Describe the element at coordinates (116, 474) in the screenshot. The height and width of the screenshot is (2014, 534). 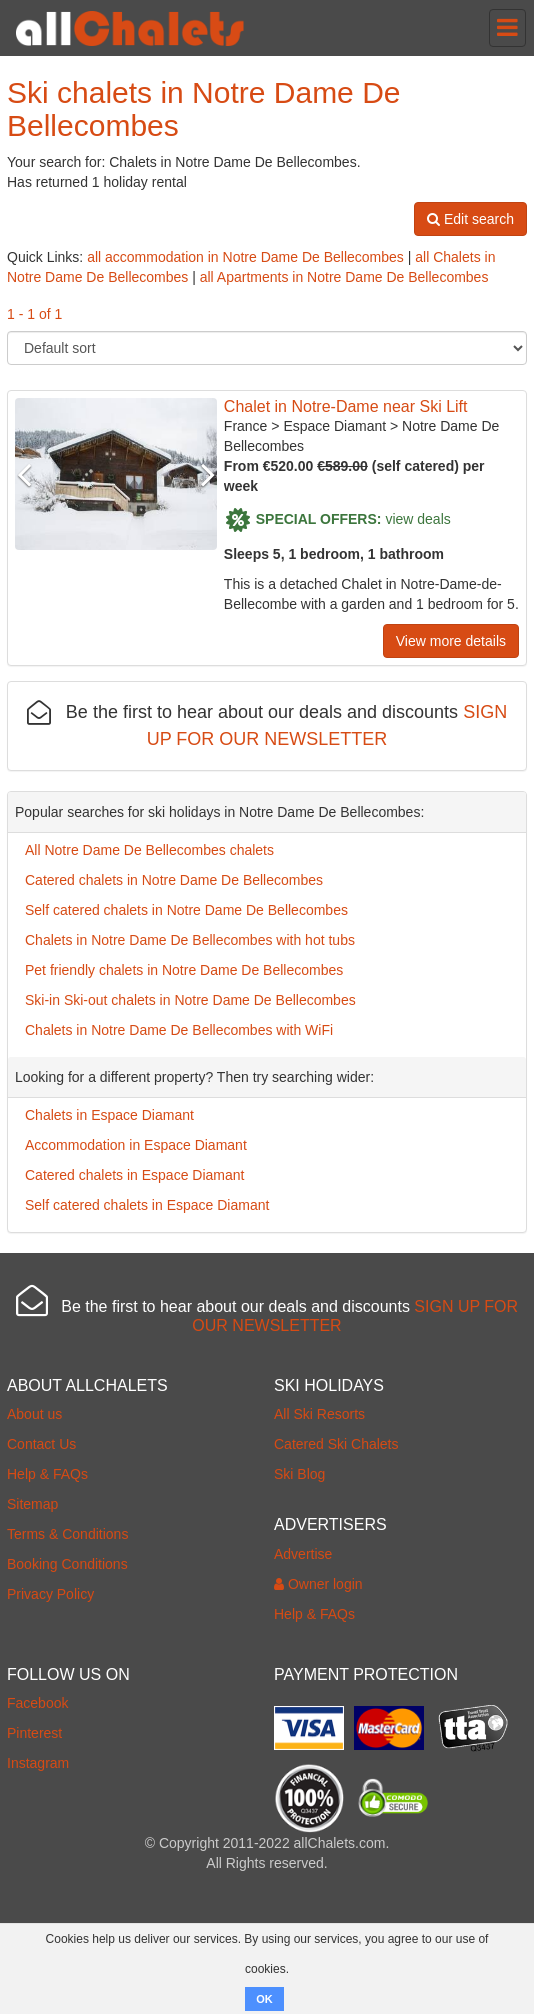
I see `[option]` at that location.